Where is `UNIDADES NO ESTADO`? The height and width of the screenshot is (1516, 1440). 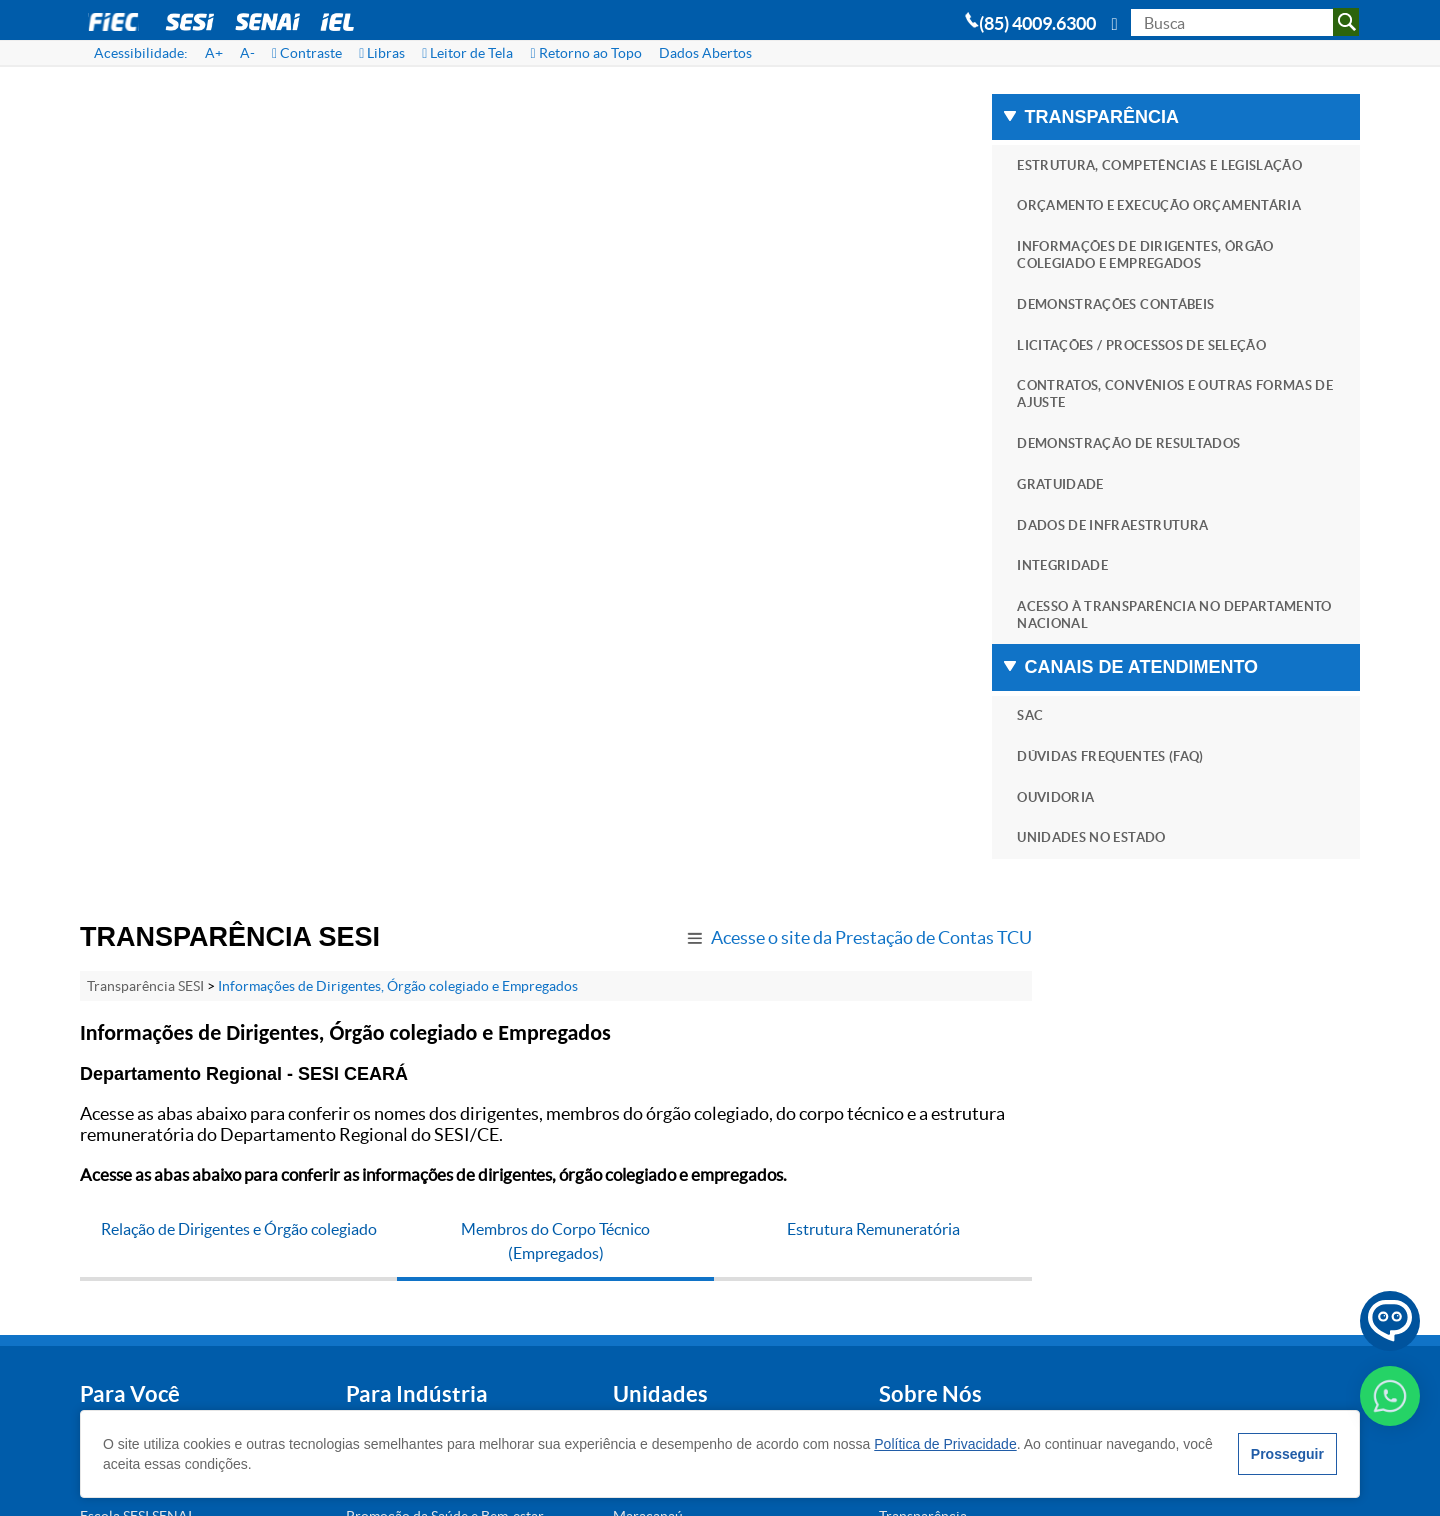 UNIDADES NO ESTADO is located at coordinates (1140, 880).